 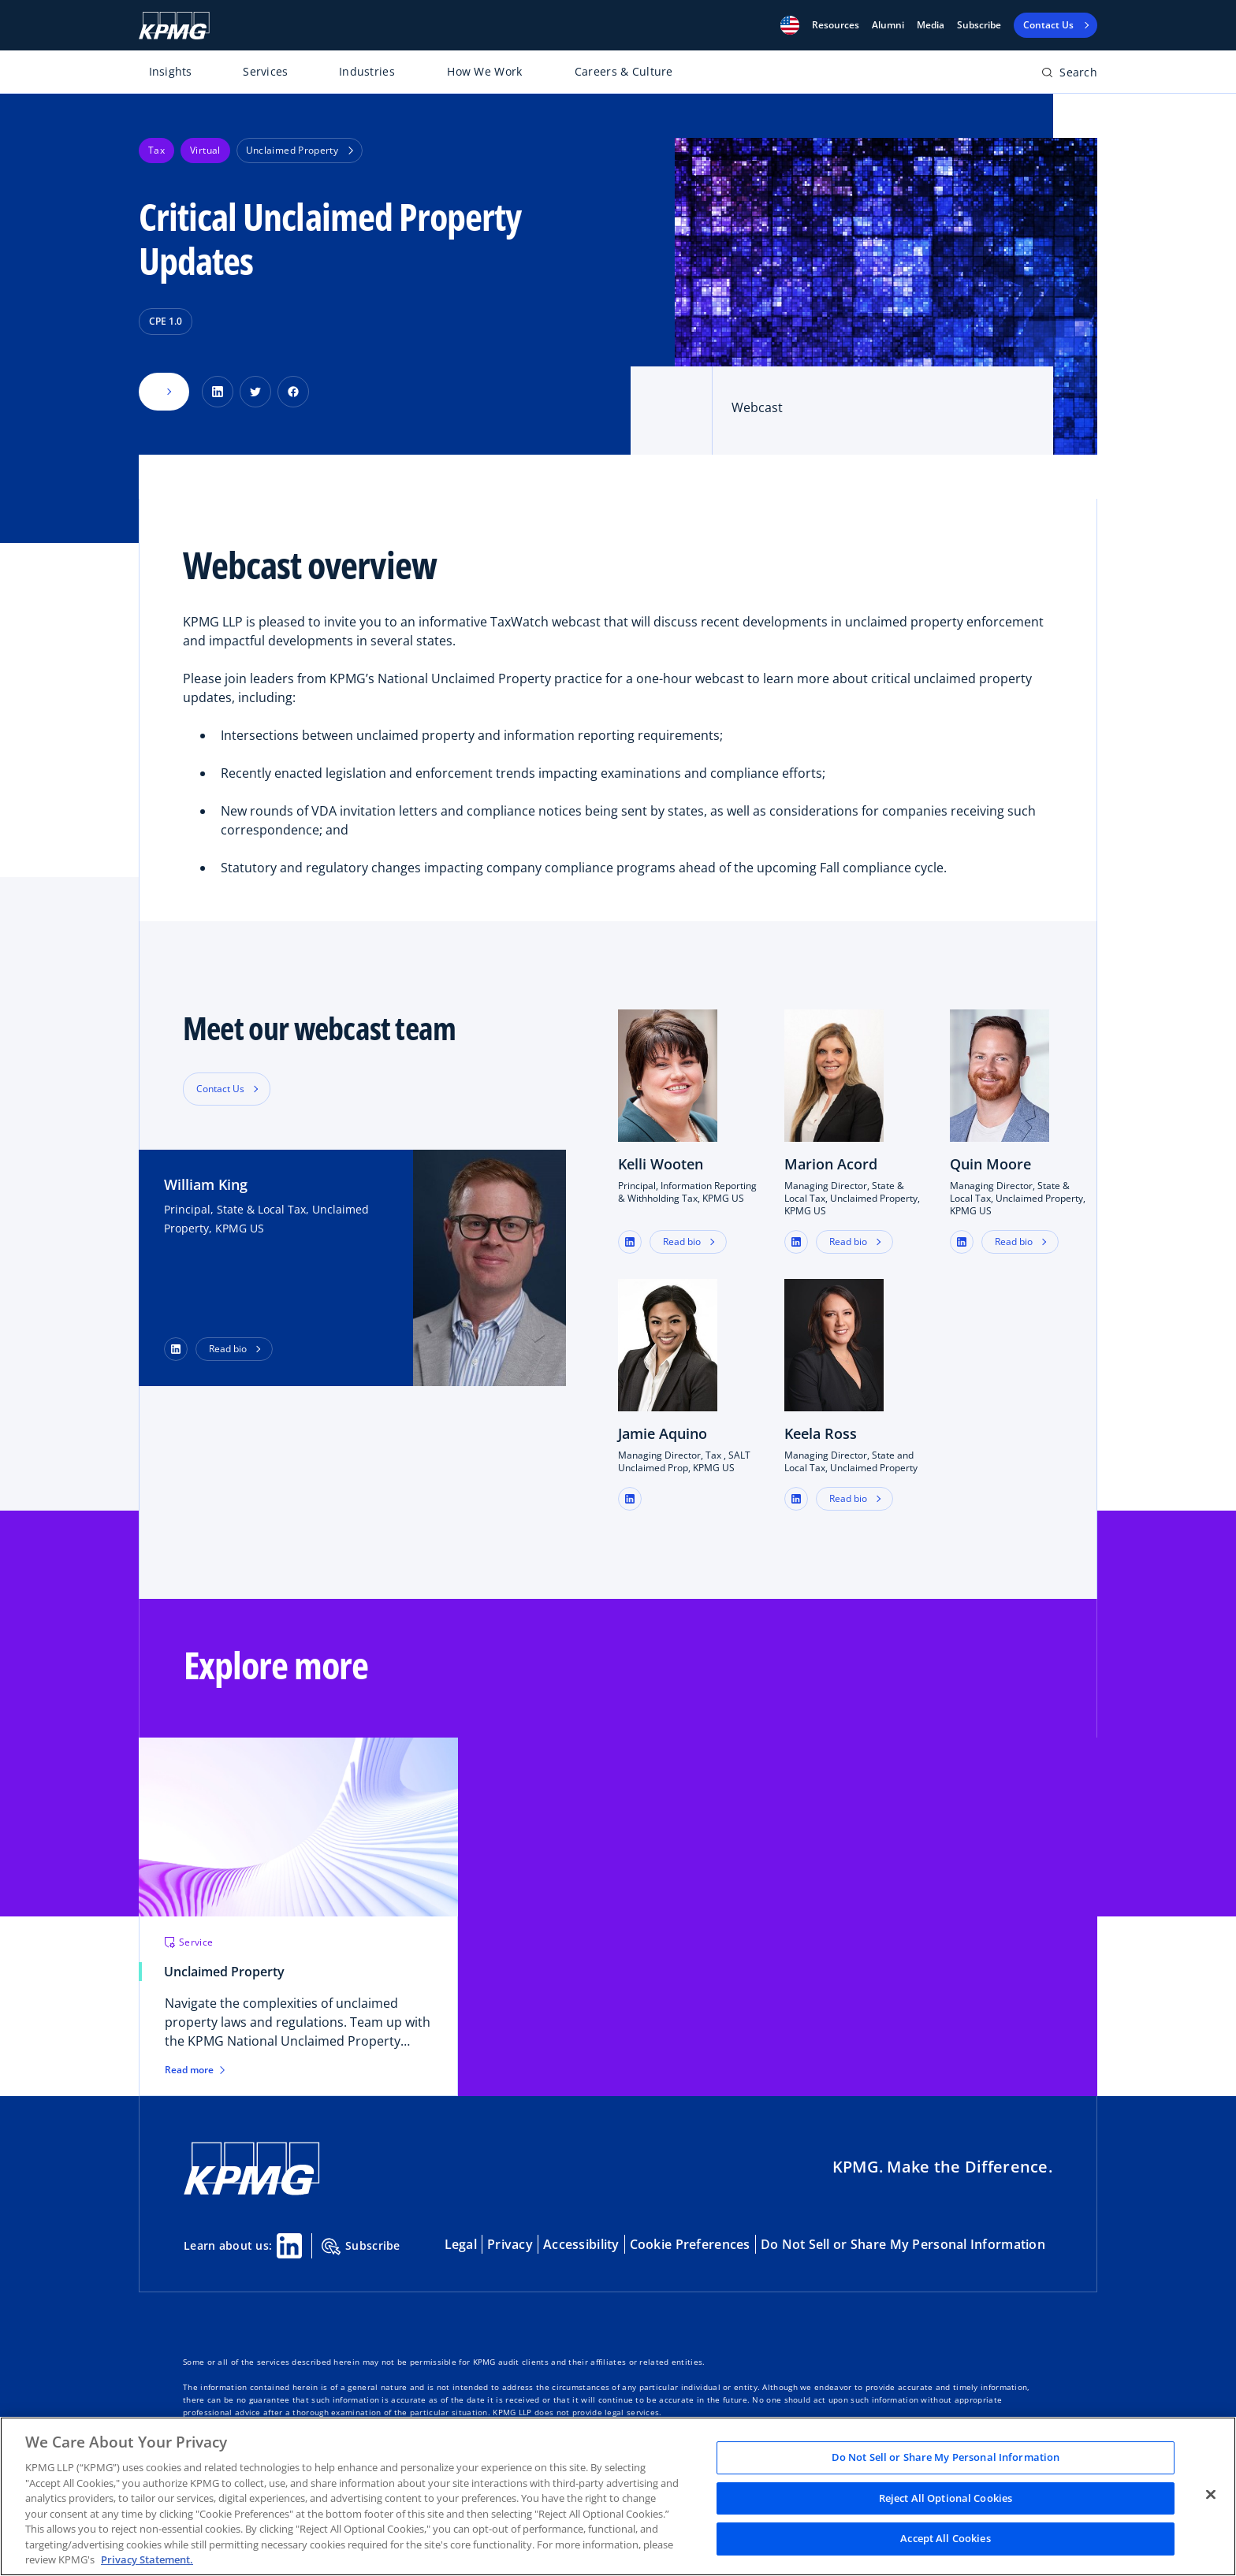 What do you see at coordinates (945, 2539) in the screenshot?
I see `Accept All Cookies` at bounding box center [945, 2539].